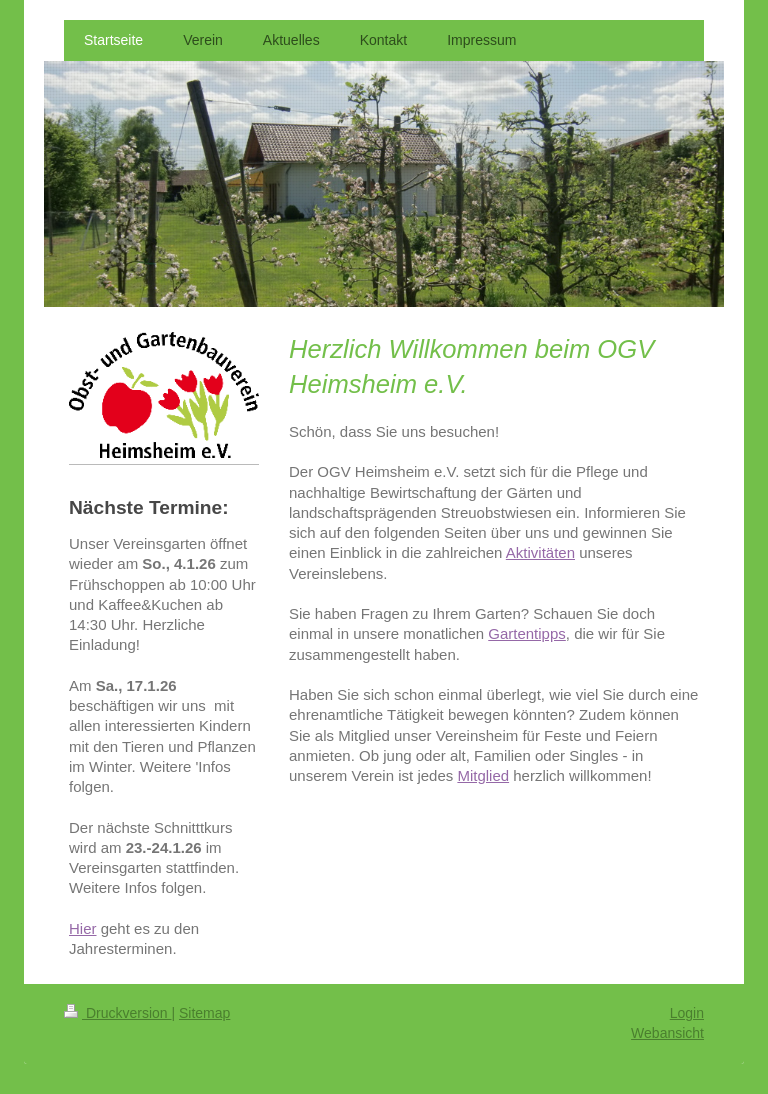  Describe the element at coordinates (83, 928) in the screenshot. I see `Hier` at that location.